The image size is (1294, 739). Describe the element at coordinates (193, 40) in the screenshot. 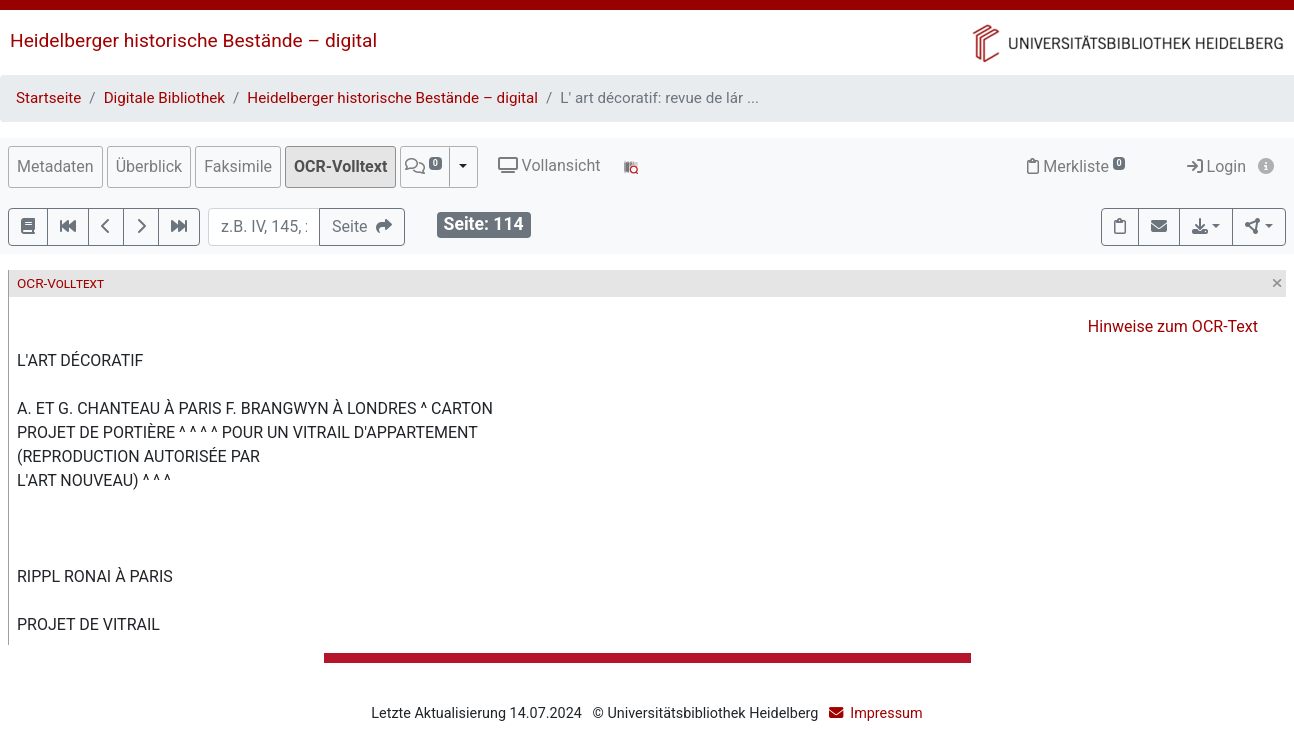

I see `Heidelberger historische Bestände – digital` at that location.